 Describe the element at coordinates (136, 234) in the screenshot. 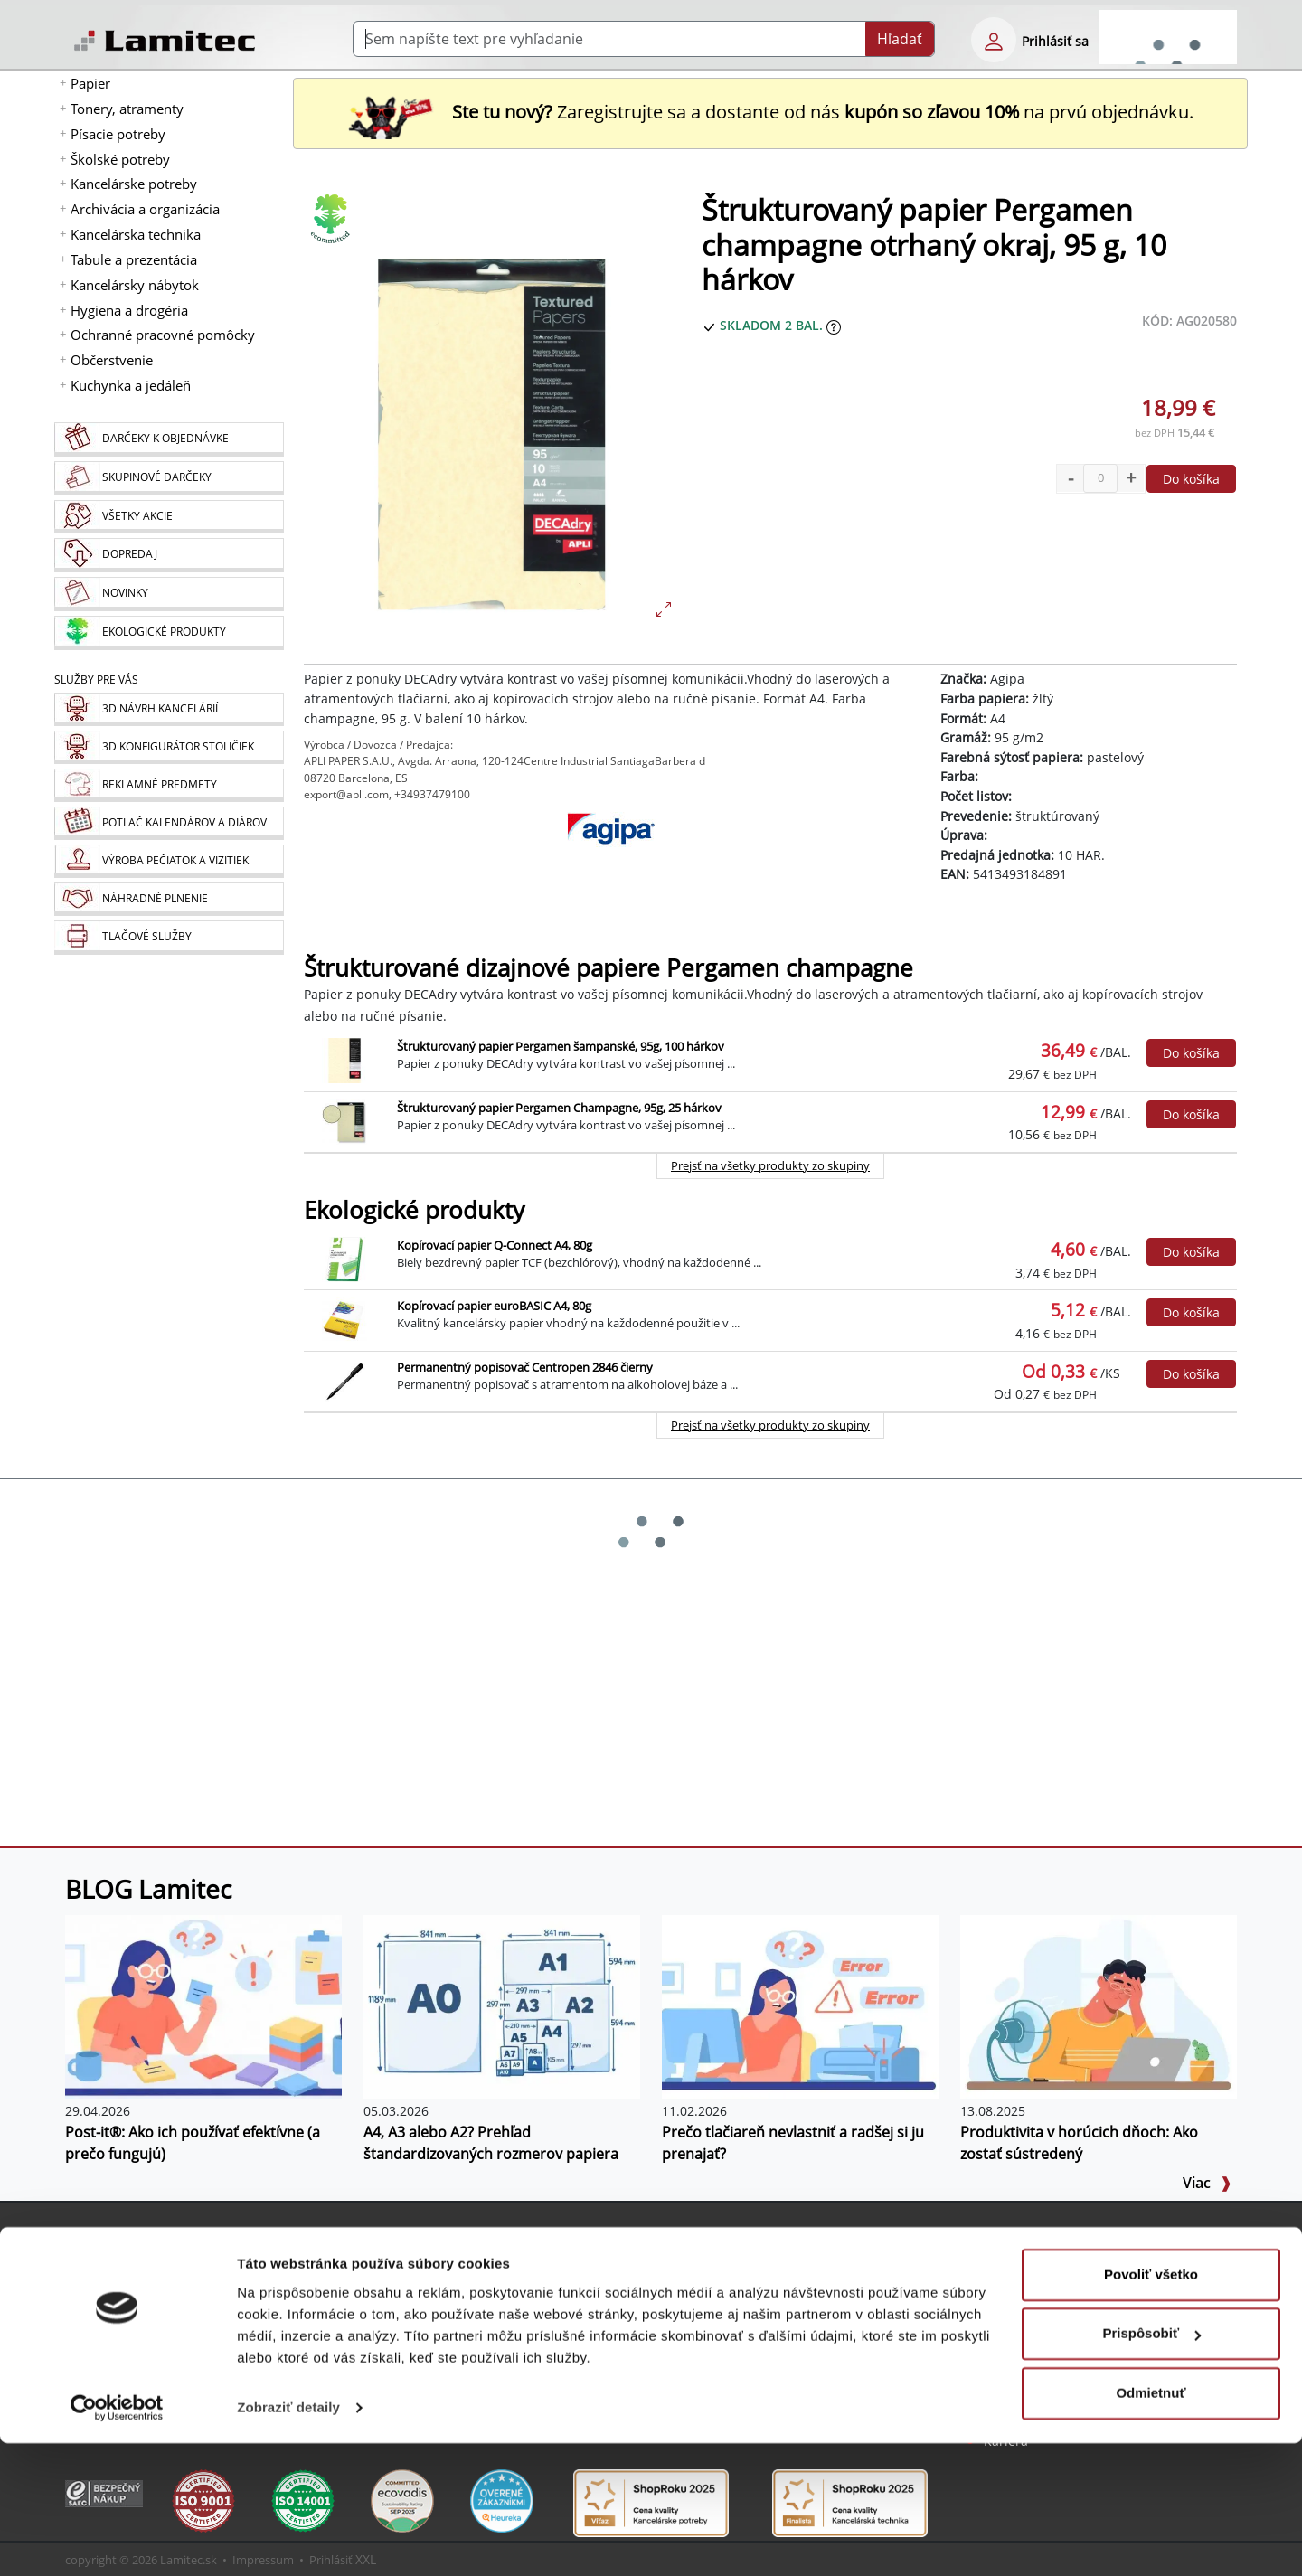

I see `Kancelárska technika` at that location.